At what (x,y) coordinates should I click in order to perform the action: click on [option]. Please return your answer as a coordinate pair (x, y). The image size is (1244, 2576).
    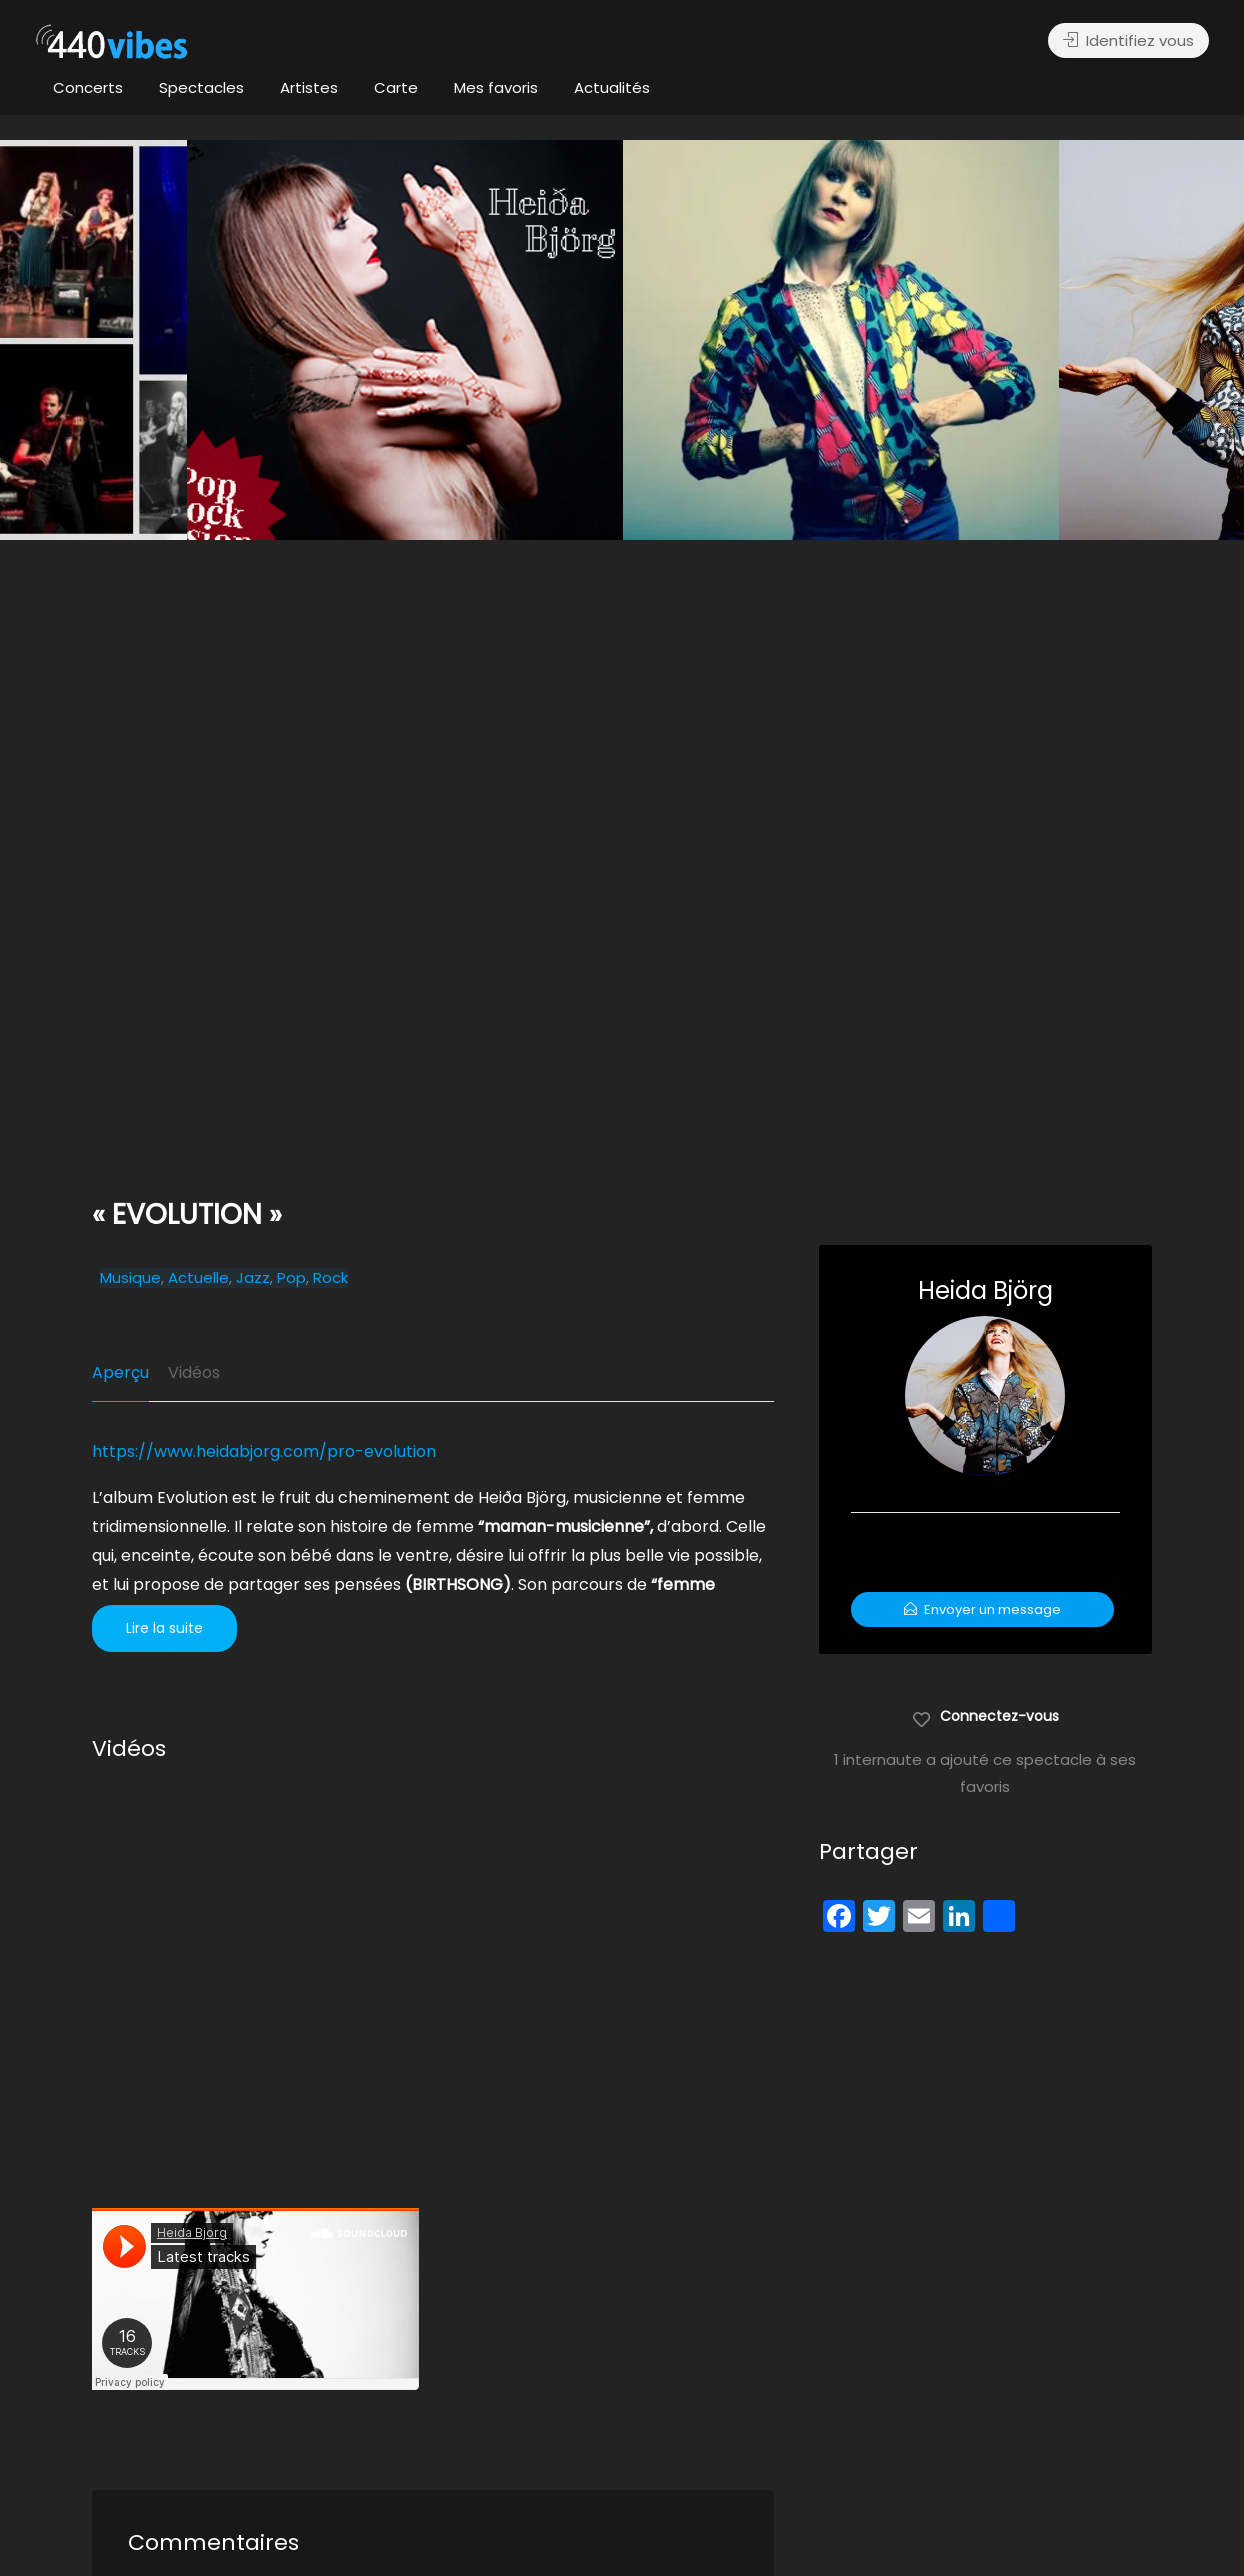
    Looking at the image, I should click on (841, 340).